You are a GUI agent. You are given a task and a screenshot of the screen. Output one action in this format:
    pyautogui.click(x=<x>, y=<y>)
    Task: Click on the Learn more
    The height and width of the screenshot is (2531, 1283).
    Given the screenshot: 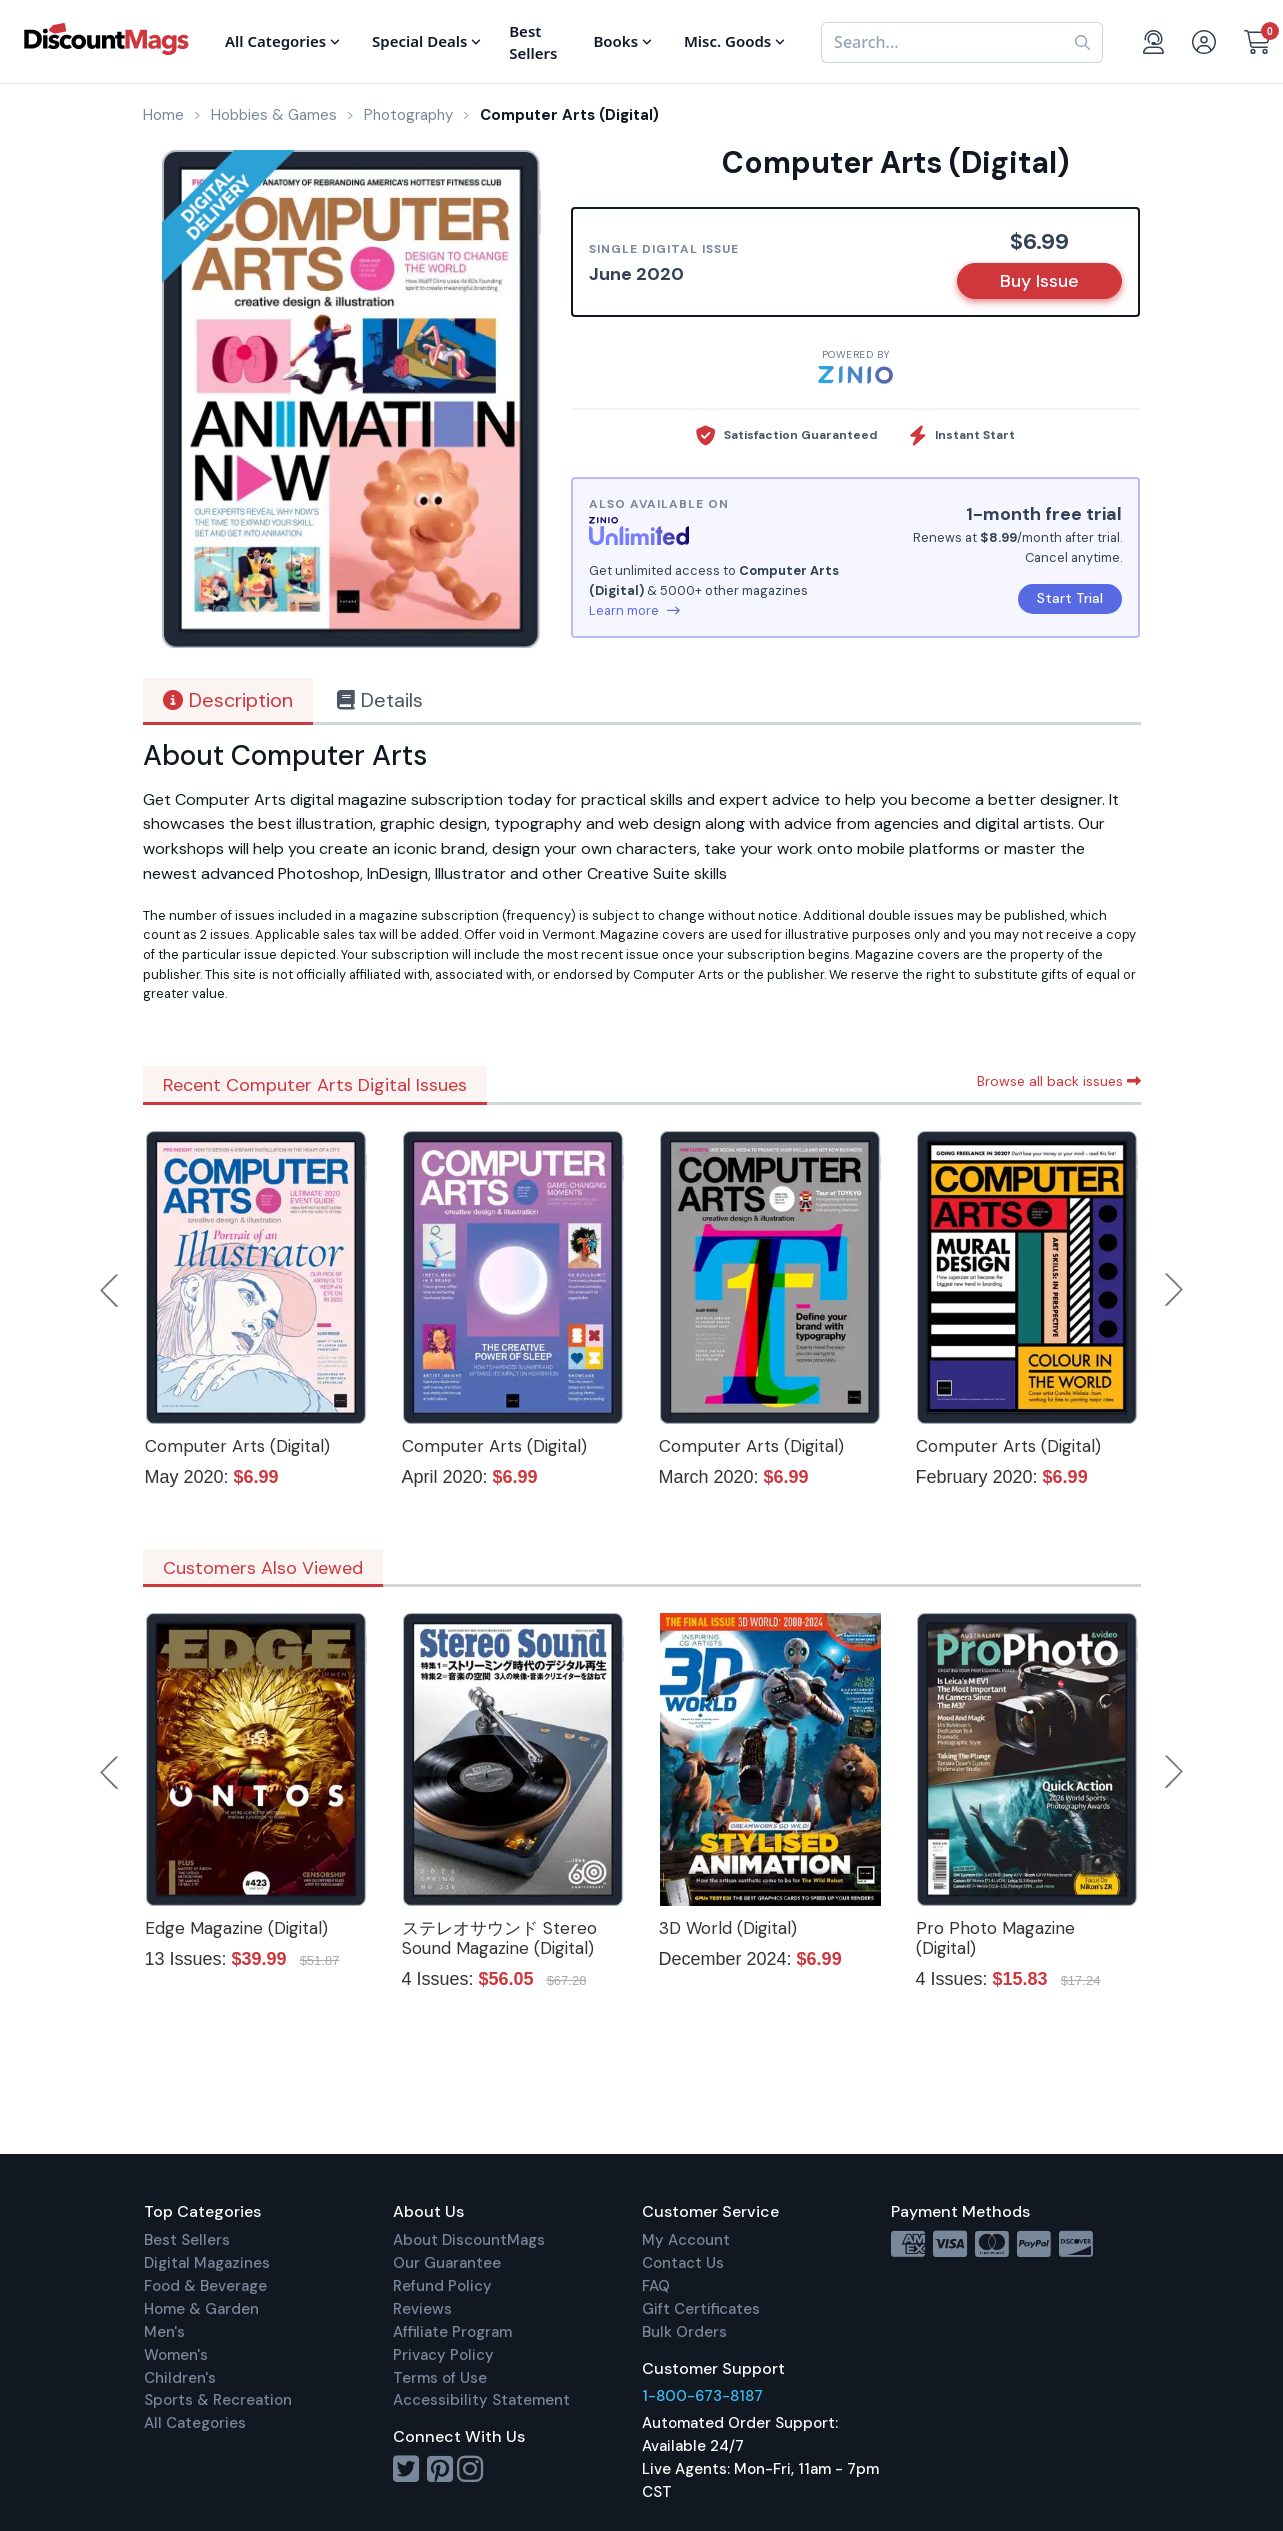 What is the action you would take?
    pyautogui.click(x=634, y=610)
    